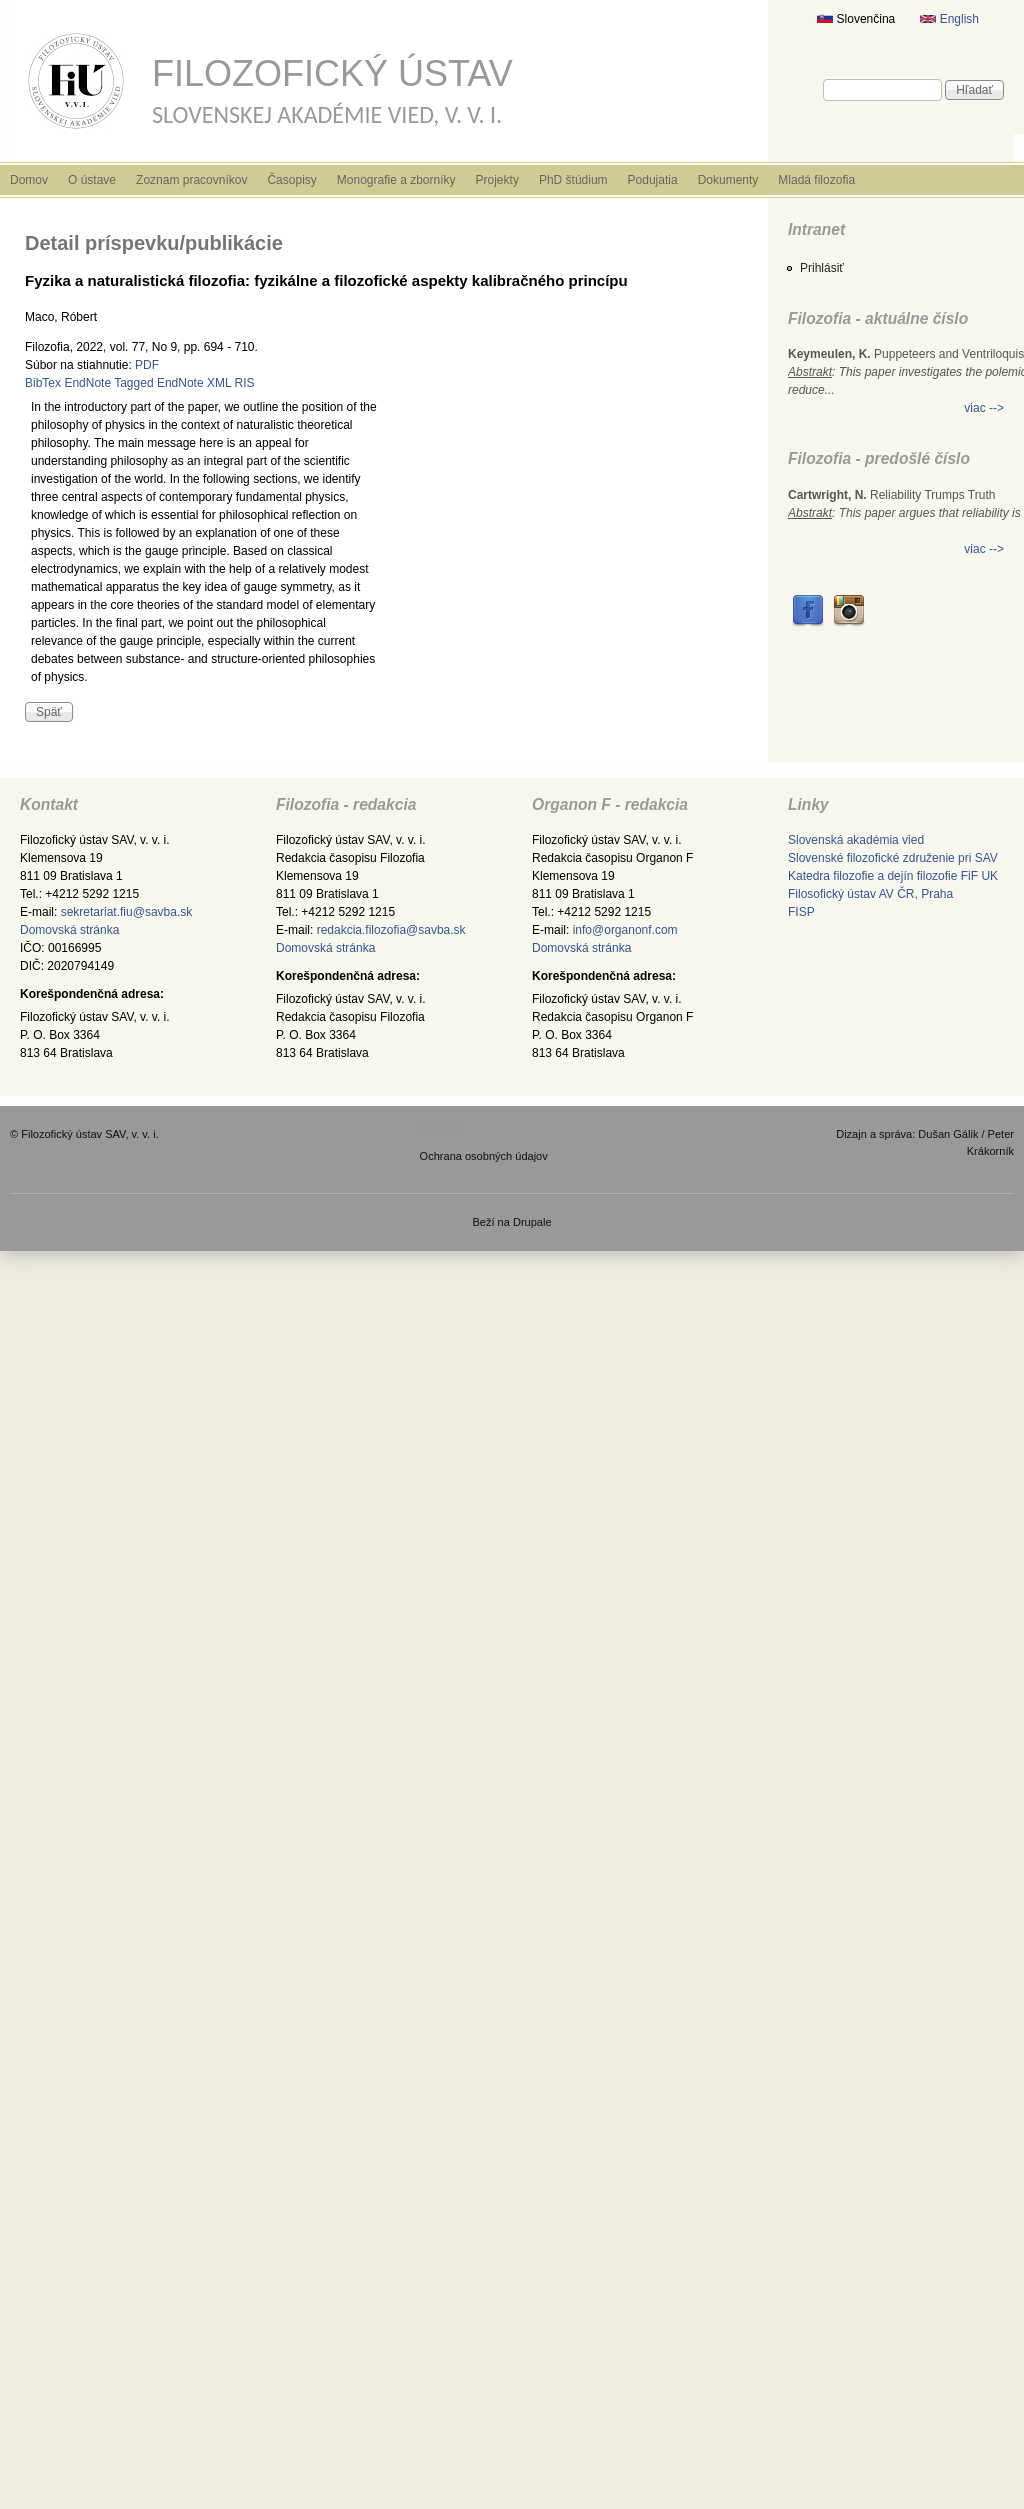 The image size is (1024, 2509). Describe the element at coordinates (801, 912) in the screenshot. I see `FISP` at that location.